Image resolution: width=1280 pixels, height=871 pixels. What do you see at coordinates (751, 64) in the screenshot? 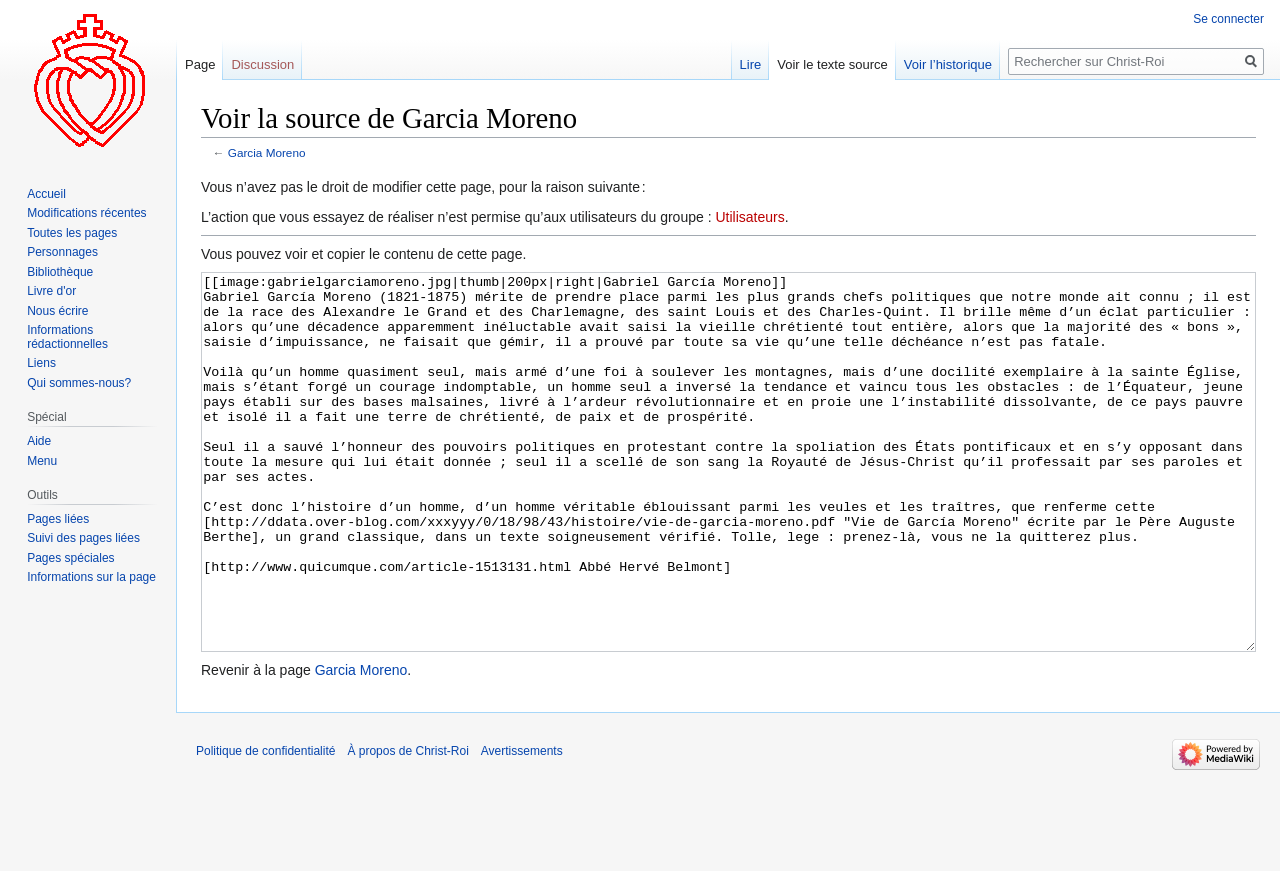
I see `Lire` at bounding box center [751, 64].